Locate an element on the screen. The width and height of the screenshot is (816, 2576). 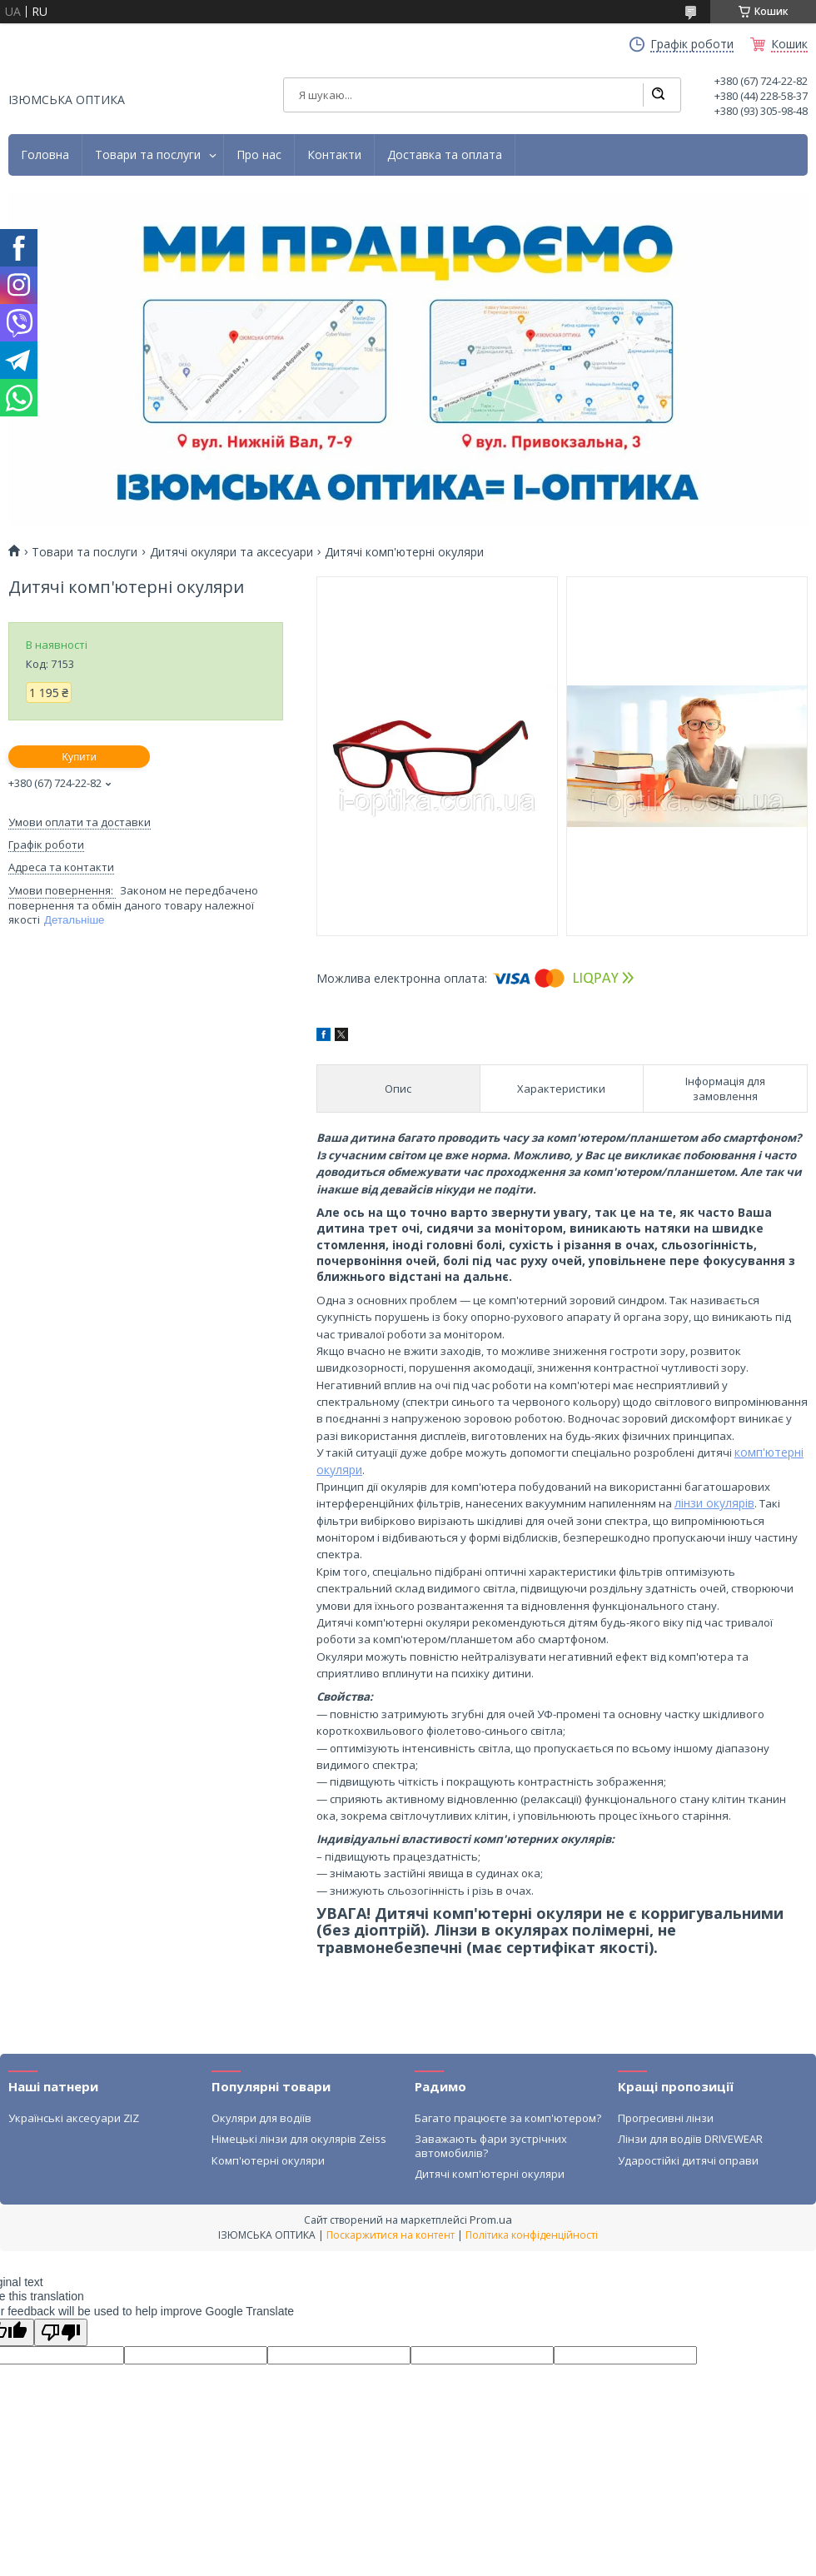
Купити is located at coordinates (79, 756).